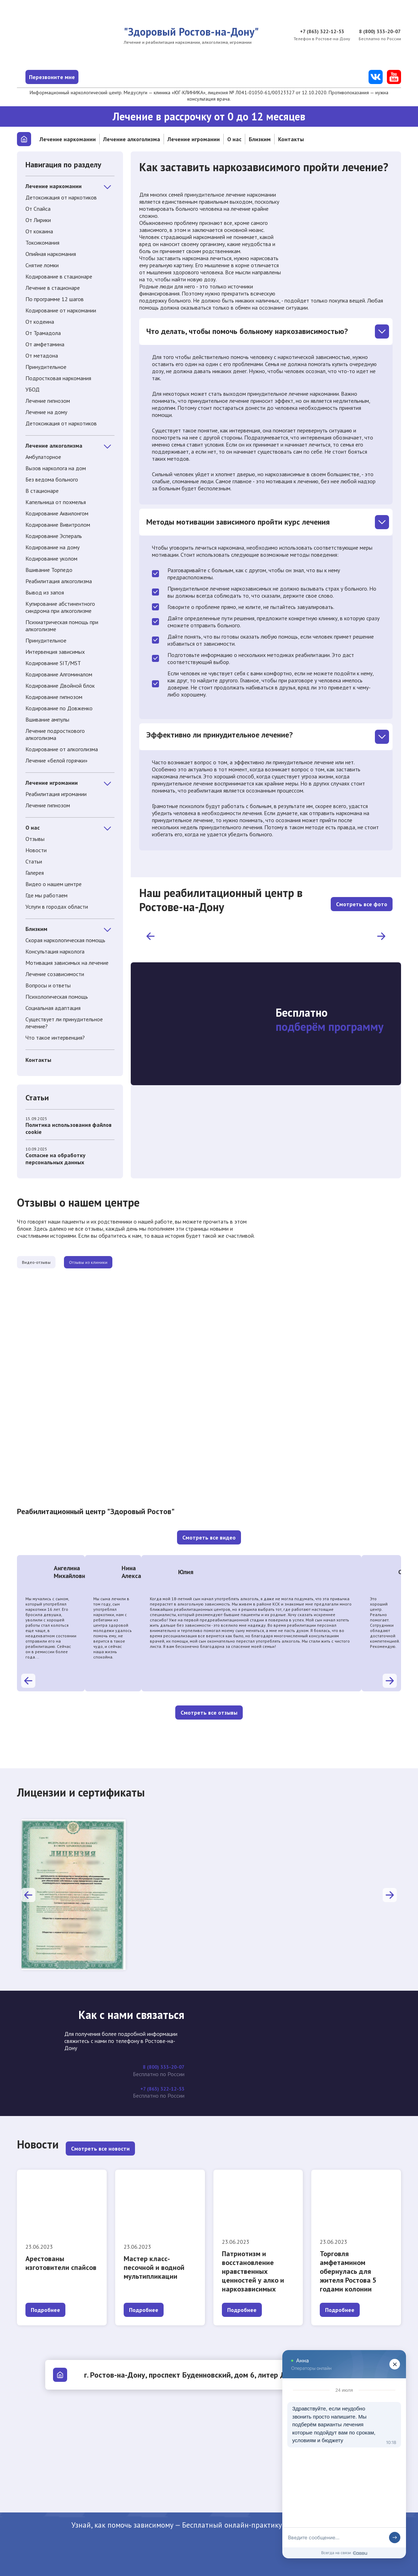 The width and height of the screenshot is (418, 2576). What do you see at coordinates (55, 1037) in the screenshot?
I see `Что такое интервенция?` at bounding box center [55, 1037].